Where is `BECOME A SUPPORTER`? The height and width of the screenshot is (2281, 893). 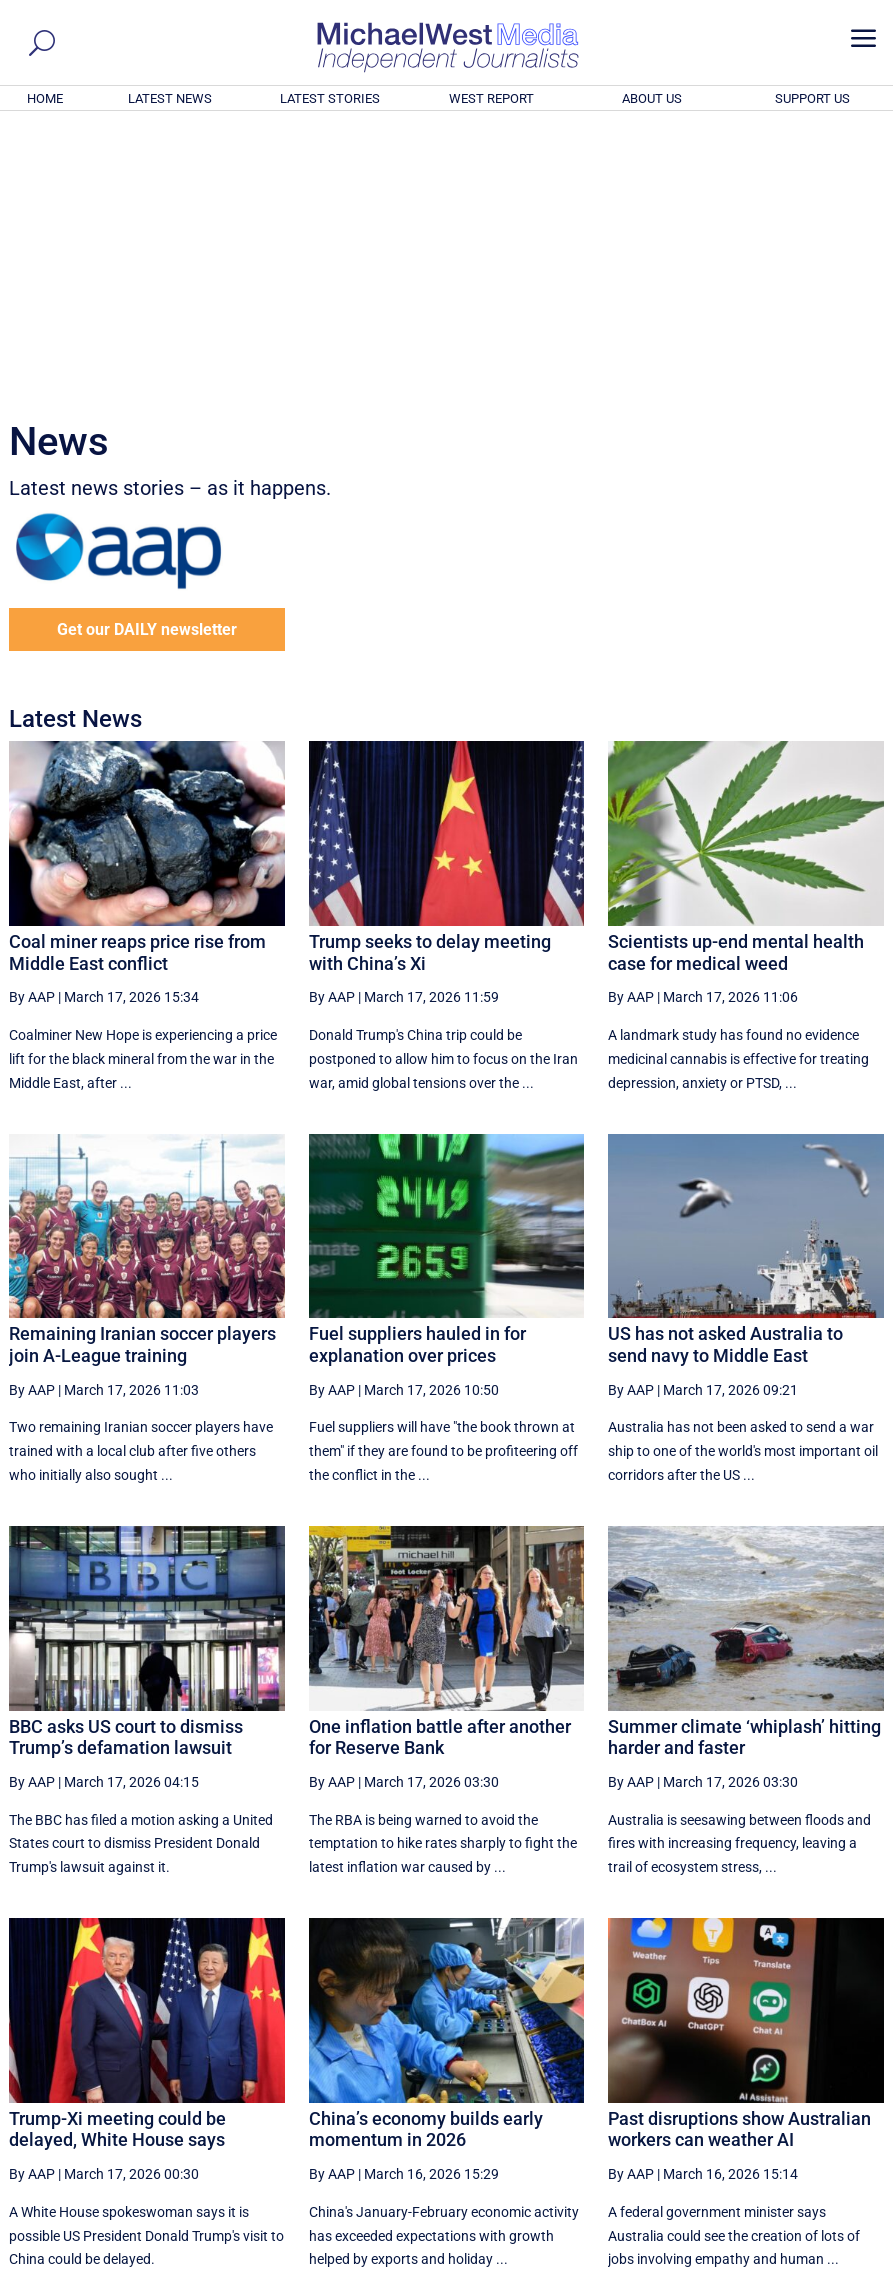 BECOME A SUPPORTER is located at coordinates (794, 2156).